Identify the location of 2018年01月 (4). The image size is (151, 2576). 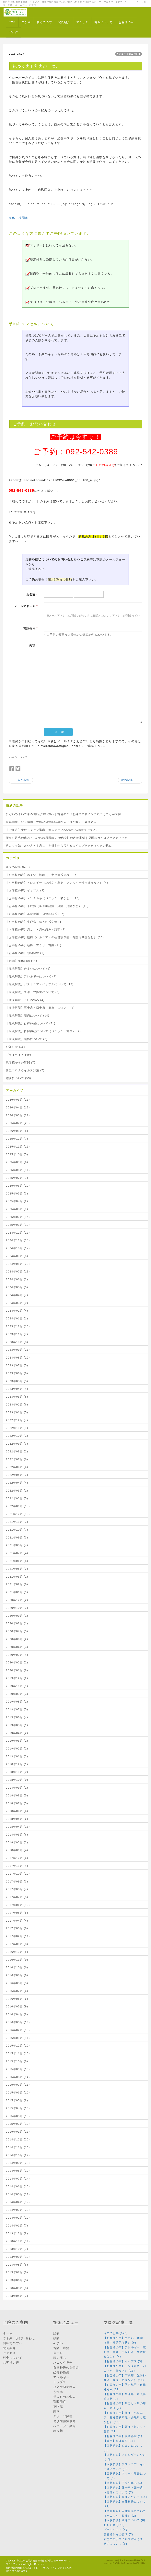
(17, 1850).